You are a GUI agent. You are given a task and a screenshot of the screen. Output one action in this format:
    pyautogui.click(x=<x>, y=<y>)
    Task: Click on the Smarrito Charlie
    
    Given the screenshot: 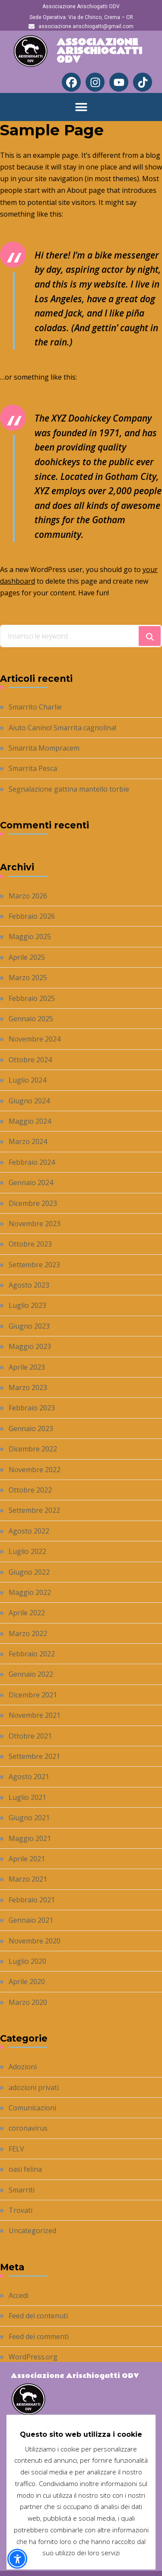 What is the action you would take?
    pyautogui.click(x=35, y=707)
    